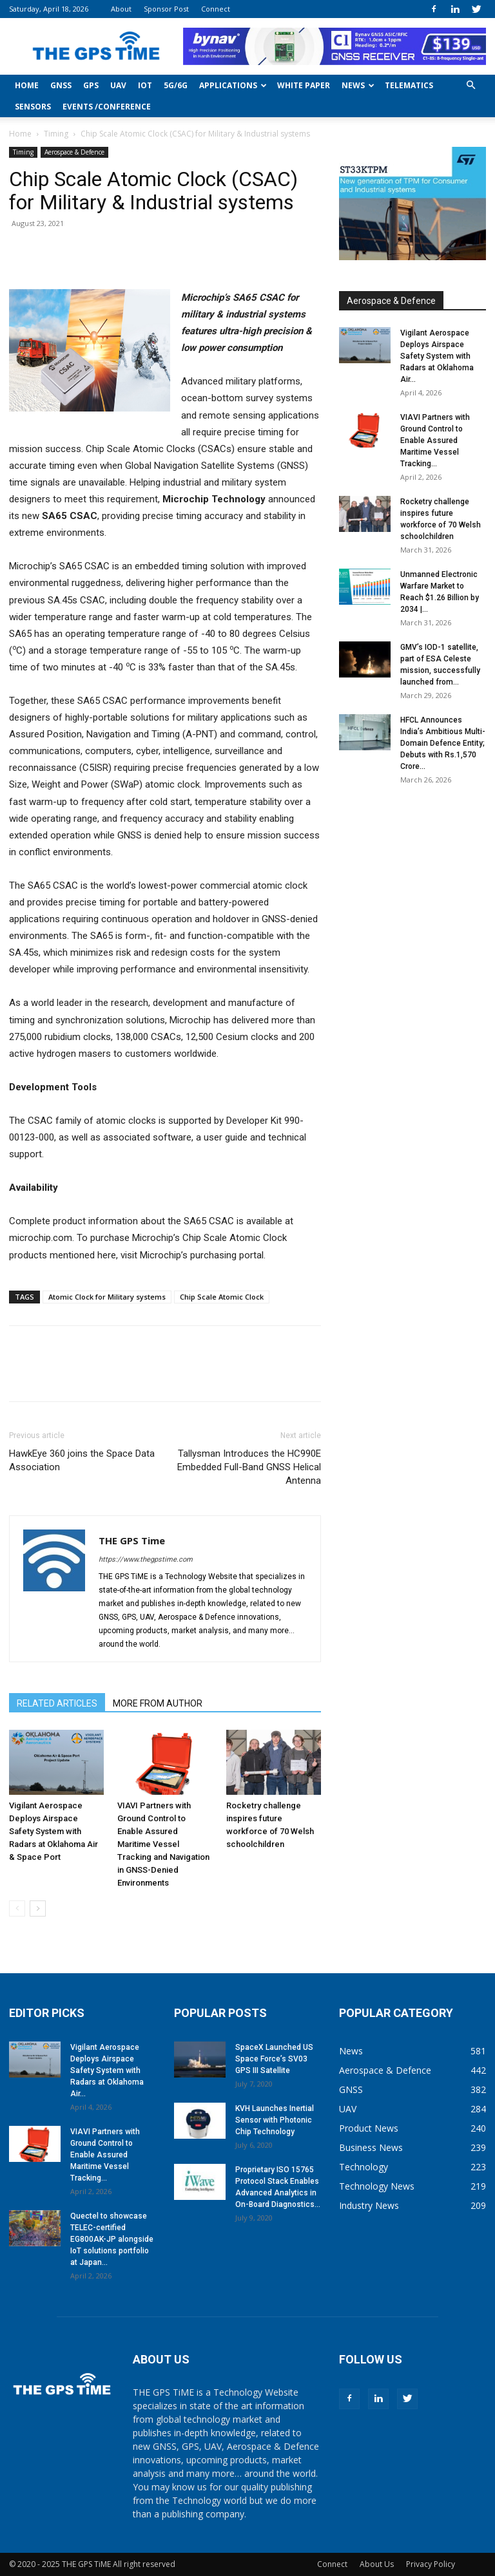  What do you see at coordinates (163, 1844) in the screenshot?
I see `VIAVI Partners with Ground Control to Enable Assured Maritime Vessel Tracking and Navigation in GNSS-Denied Environments` at bounding box center [163, 1844].